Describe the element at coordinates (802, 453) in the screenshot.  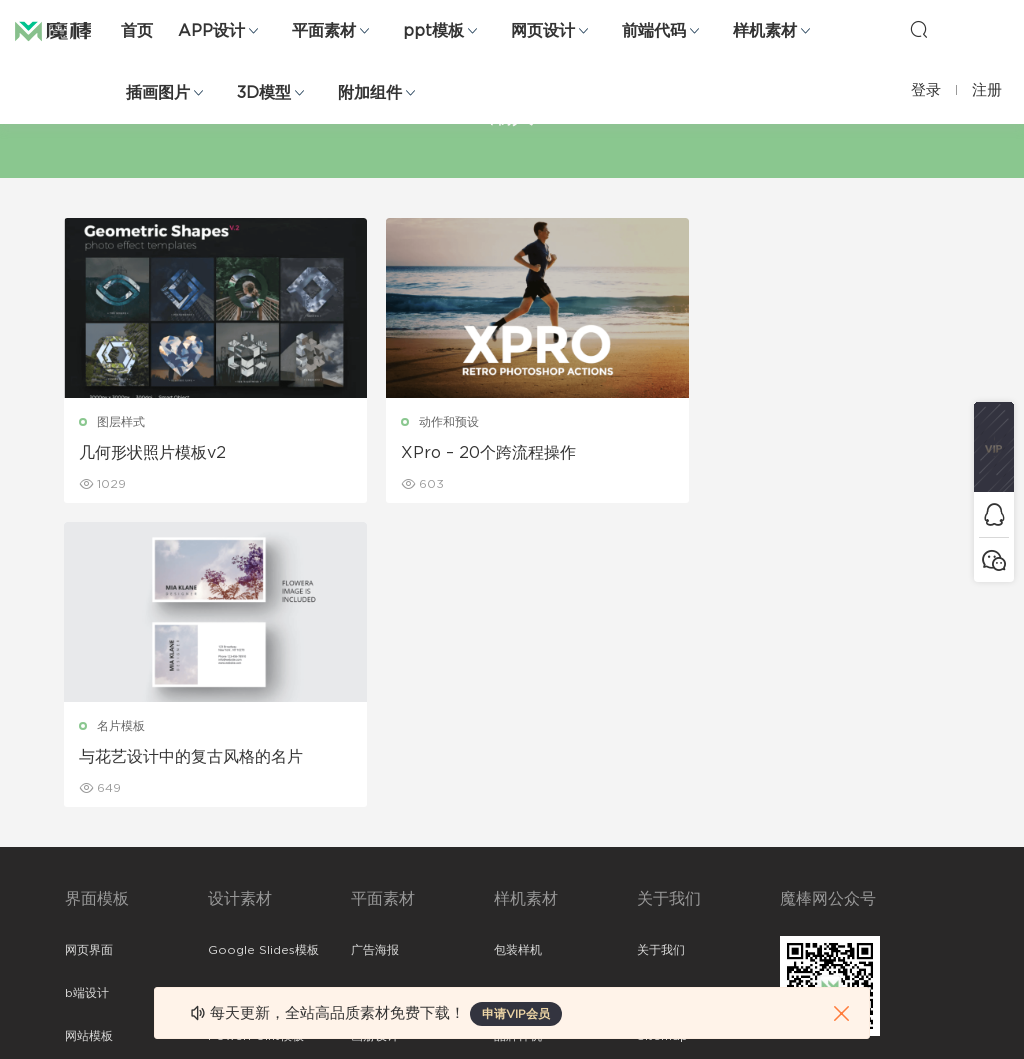
I see `与花艺设计中的复古风格的名片` at that location.